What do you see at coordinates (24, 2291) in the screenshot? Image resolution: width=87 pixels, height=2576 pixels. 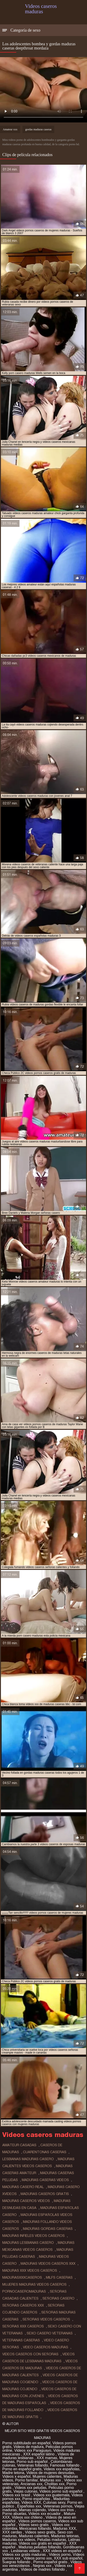 I see `pornocaseromaduras` at bounding box center [24, 2291].